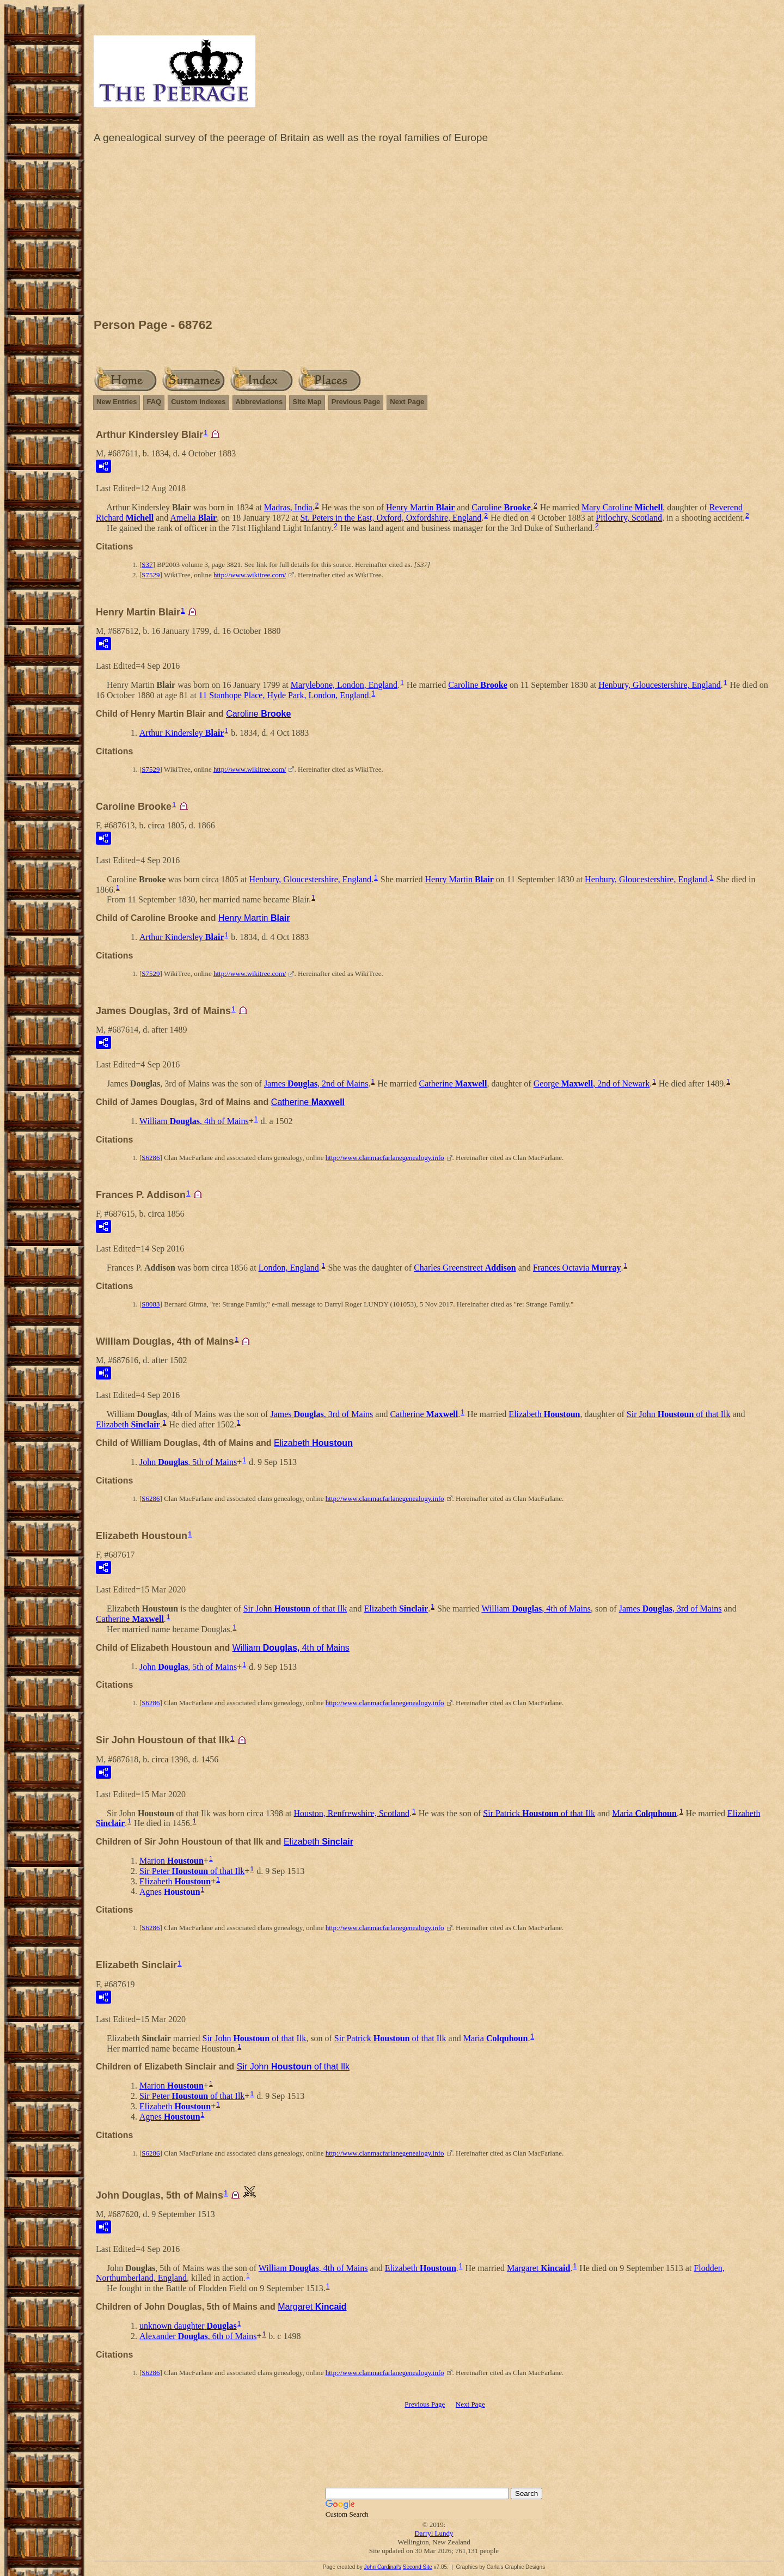 The height and width of the screenshot is (2576, 784). Describe the element at coordinates (344, 684) in the screenshot. I see `Marylebone, London, England` at that location.